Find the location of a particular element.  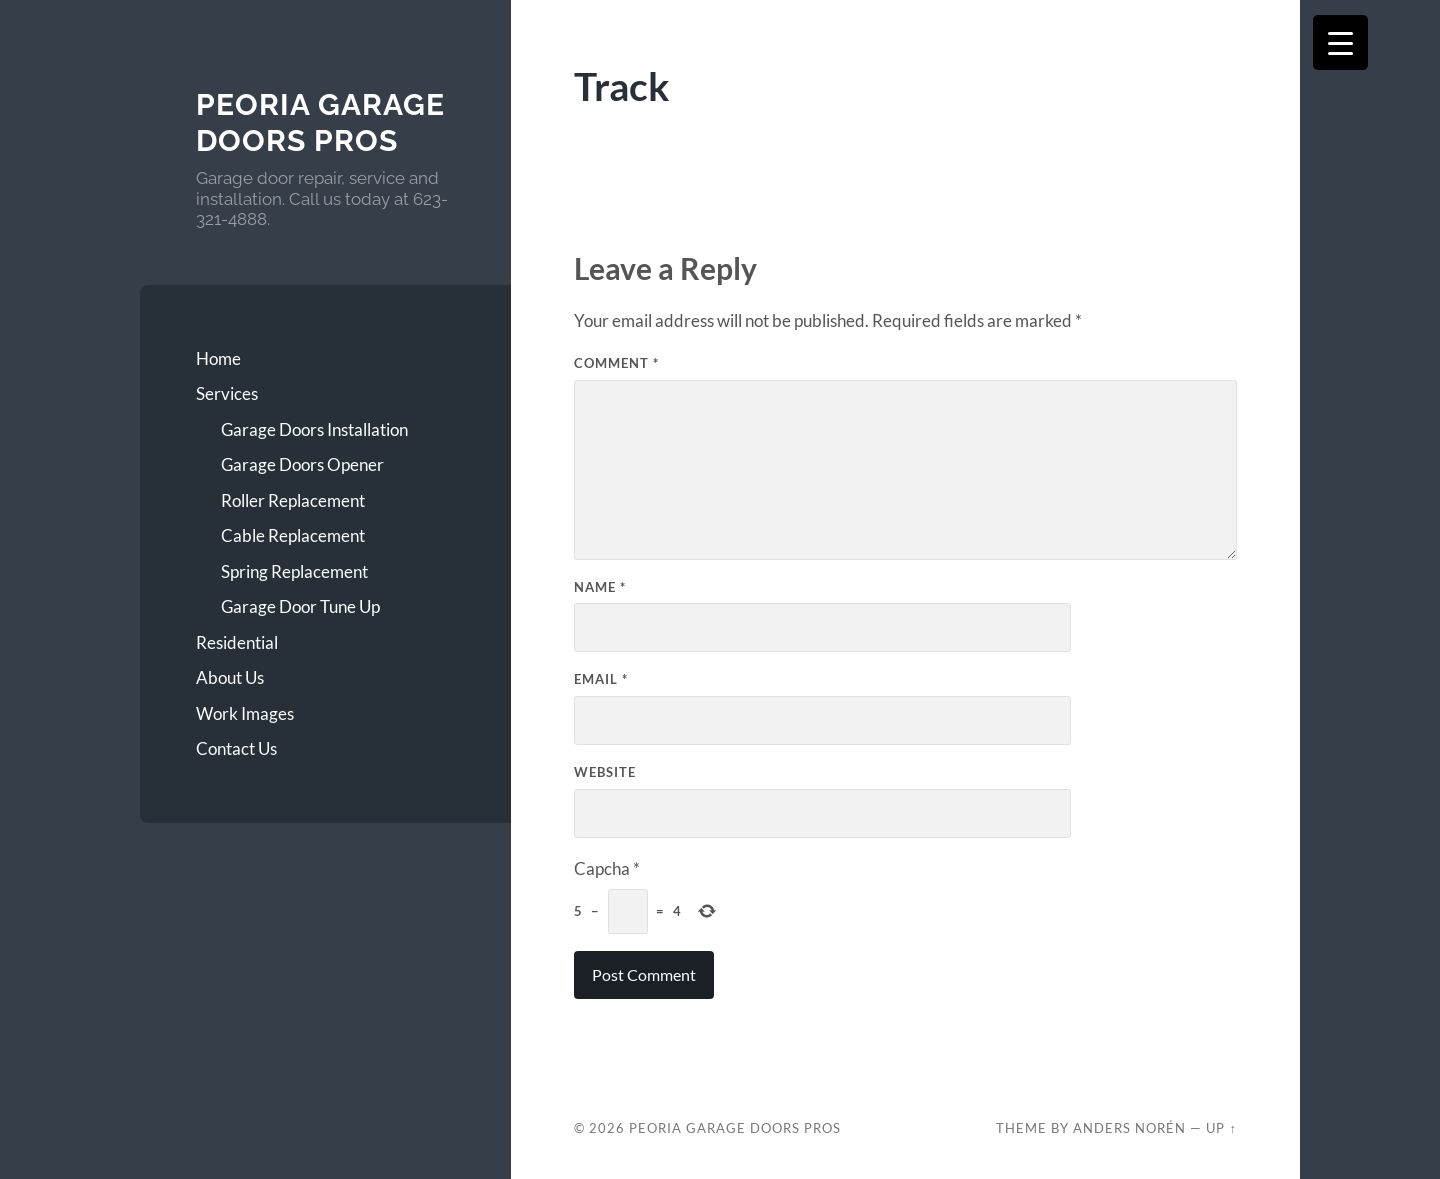

Website is located at coordinates (605, 772).